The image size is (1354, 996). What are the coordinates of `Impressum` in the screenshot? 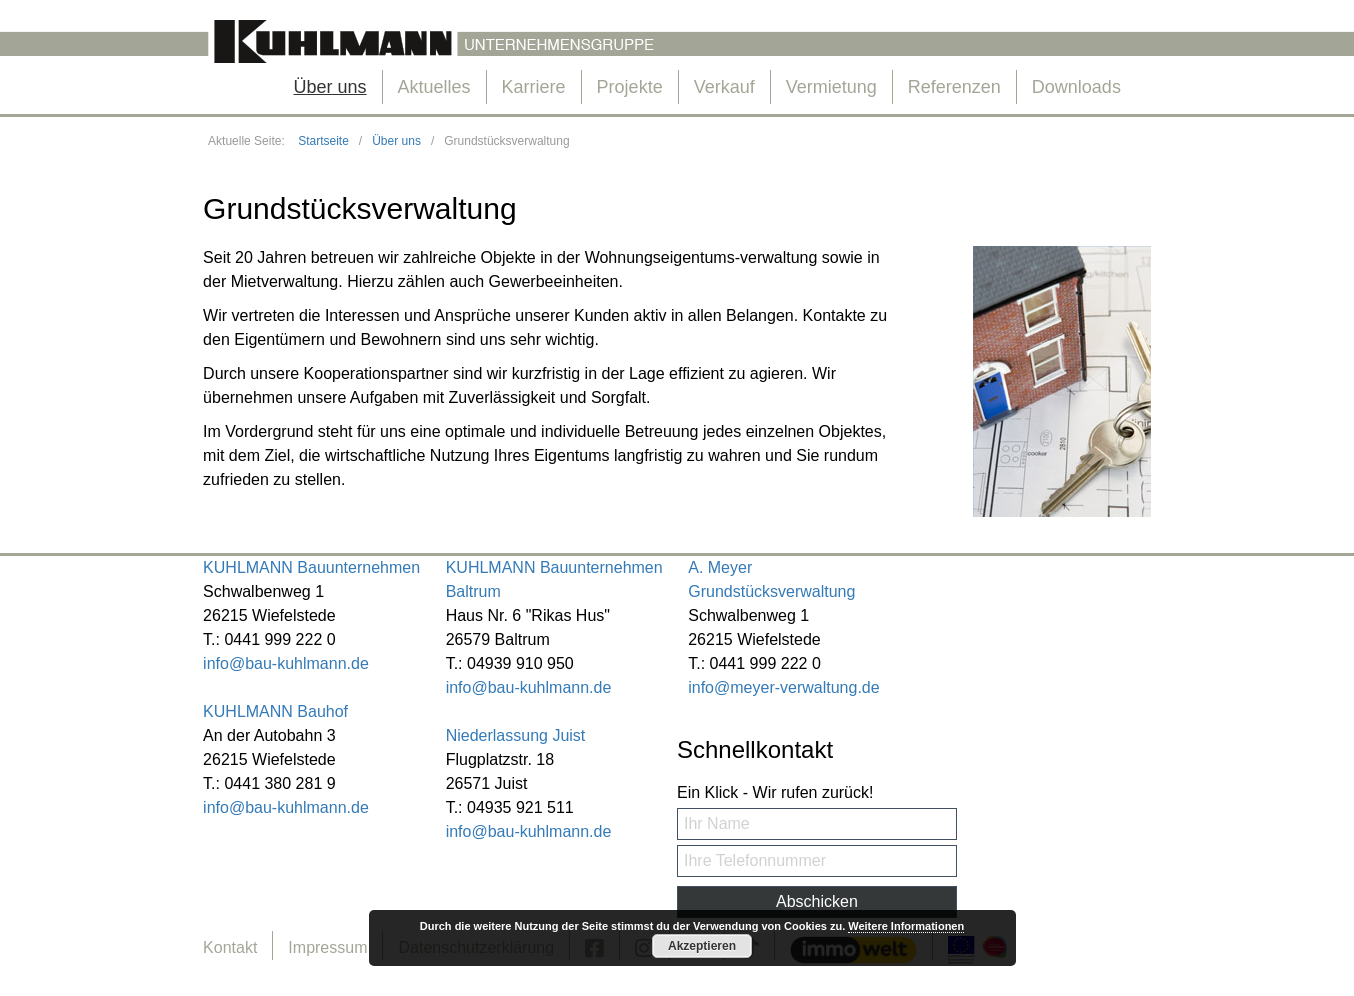 It's located at (327, 947).